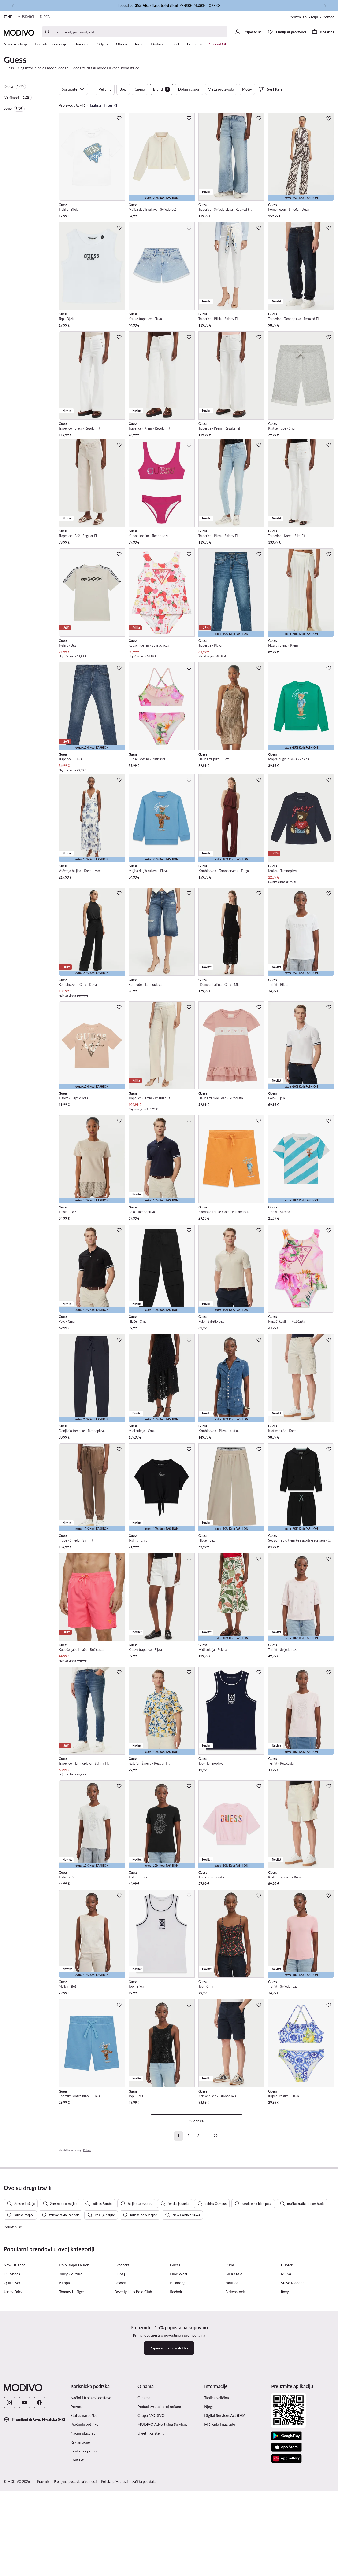 This screenshot has width=338, height=2576. I want to click on Jenny Fairy, so click(13, 2414).